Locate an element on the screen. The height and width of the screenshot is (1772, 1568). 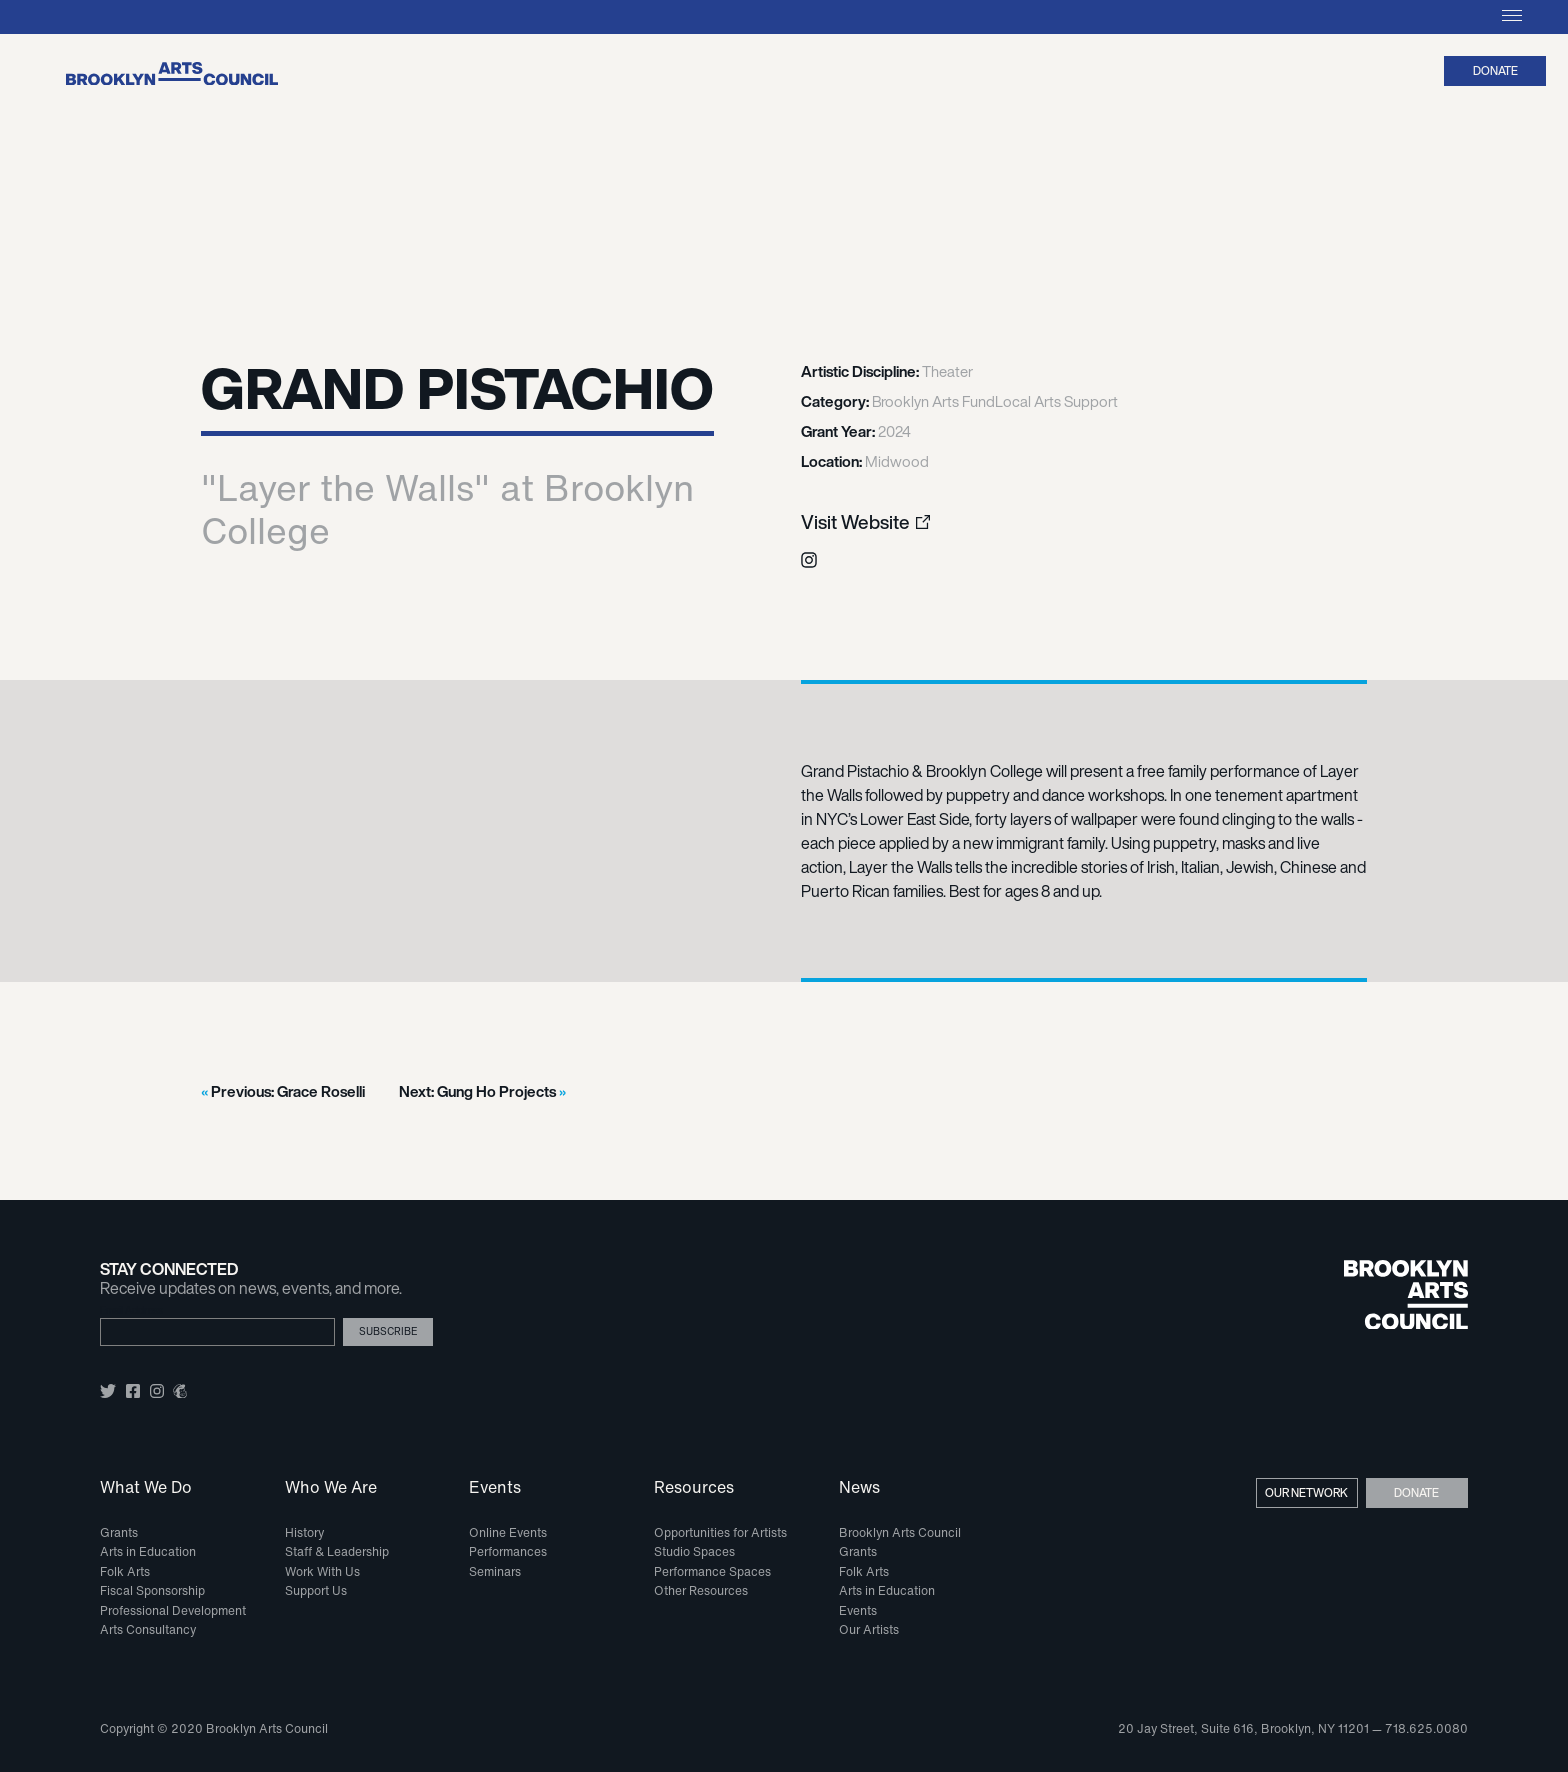
Staff & Leadership is located at coordinates (337, 1551).